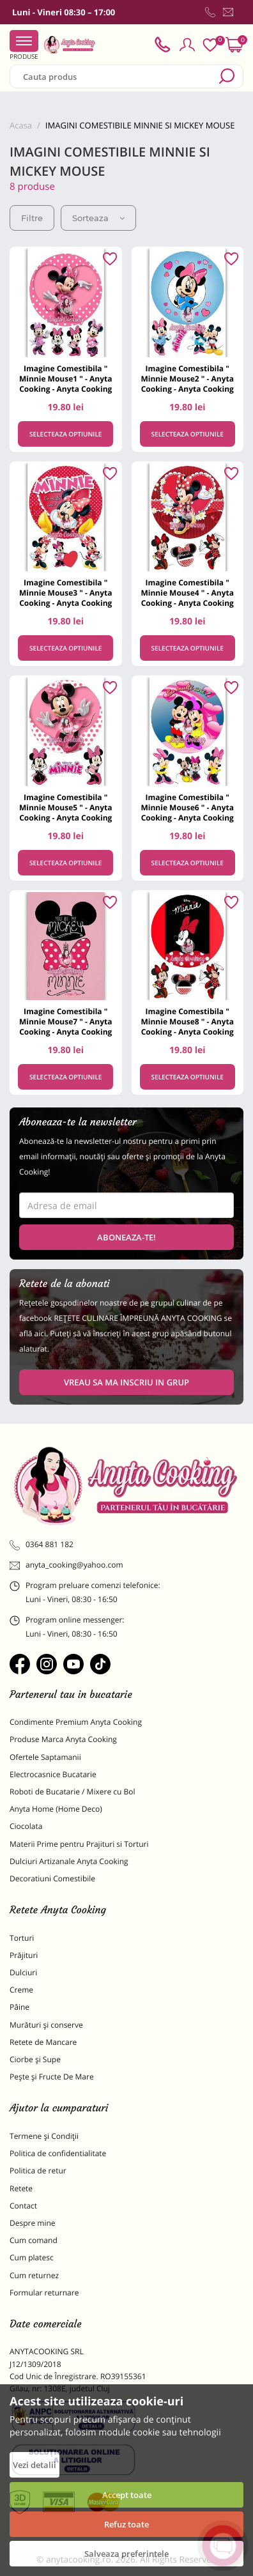 The height and width of the screenshot is (2576, 253). What do you see at coordinates (187, 378) in the screenshot?
I see `Imagine Comestibila " Minnie Mouse2 " - Anyta Cooking - Anyta Cooking` at bounding box center [187, 378].